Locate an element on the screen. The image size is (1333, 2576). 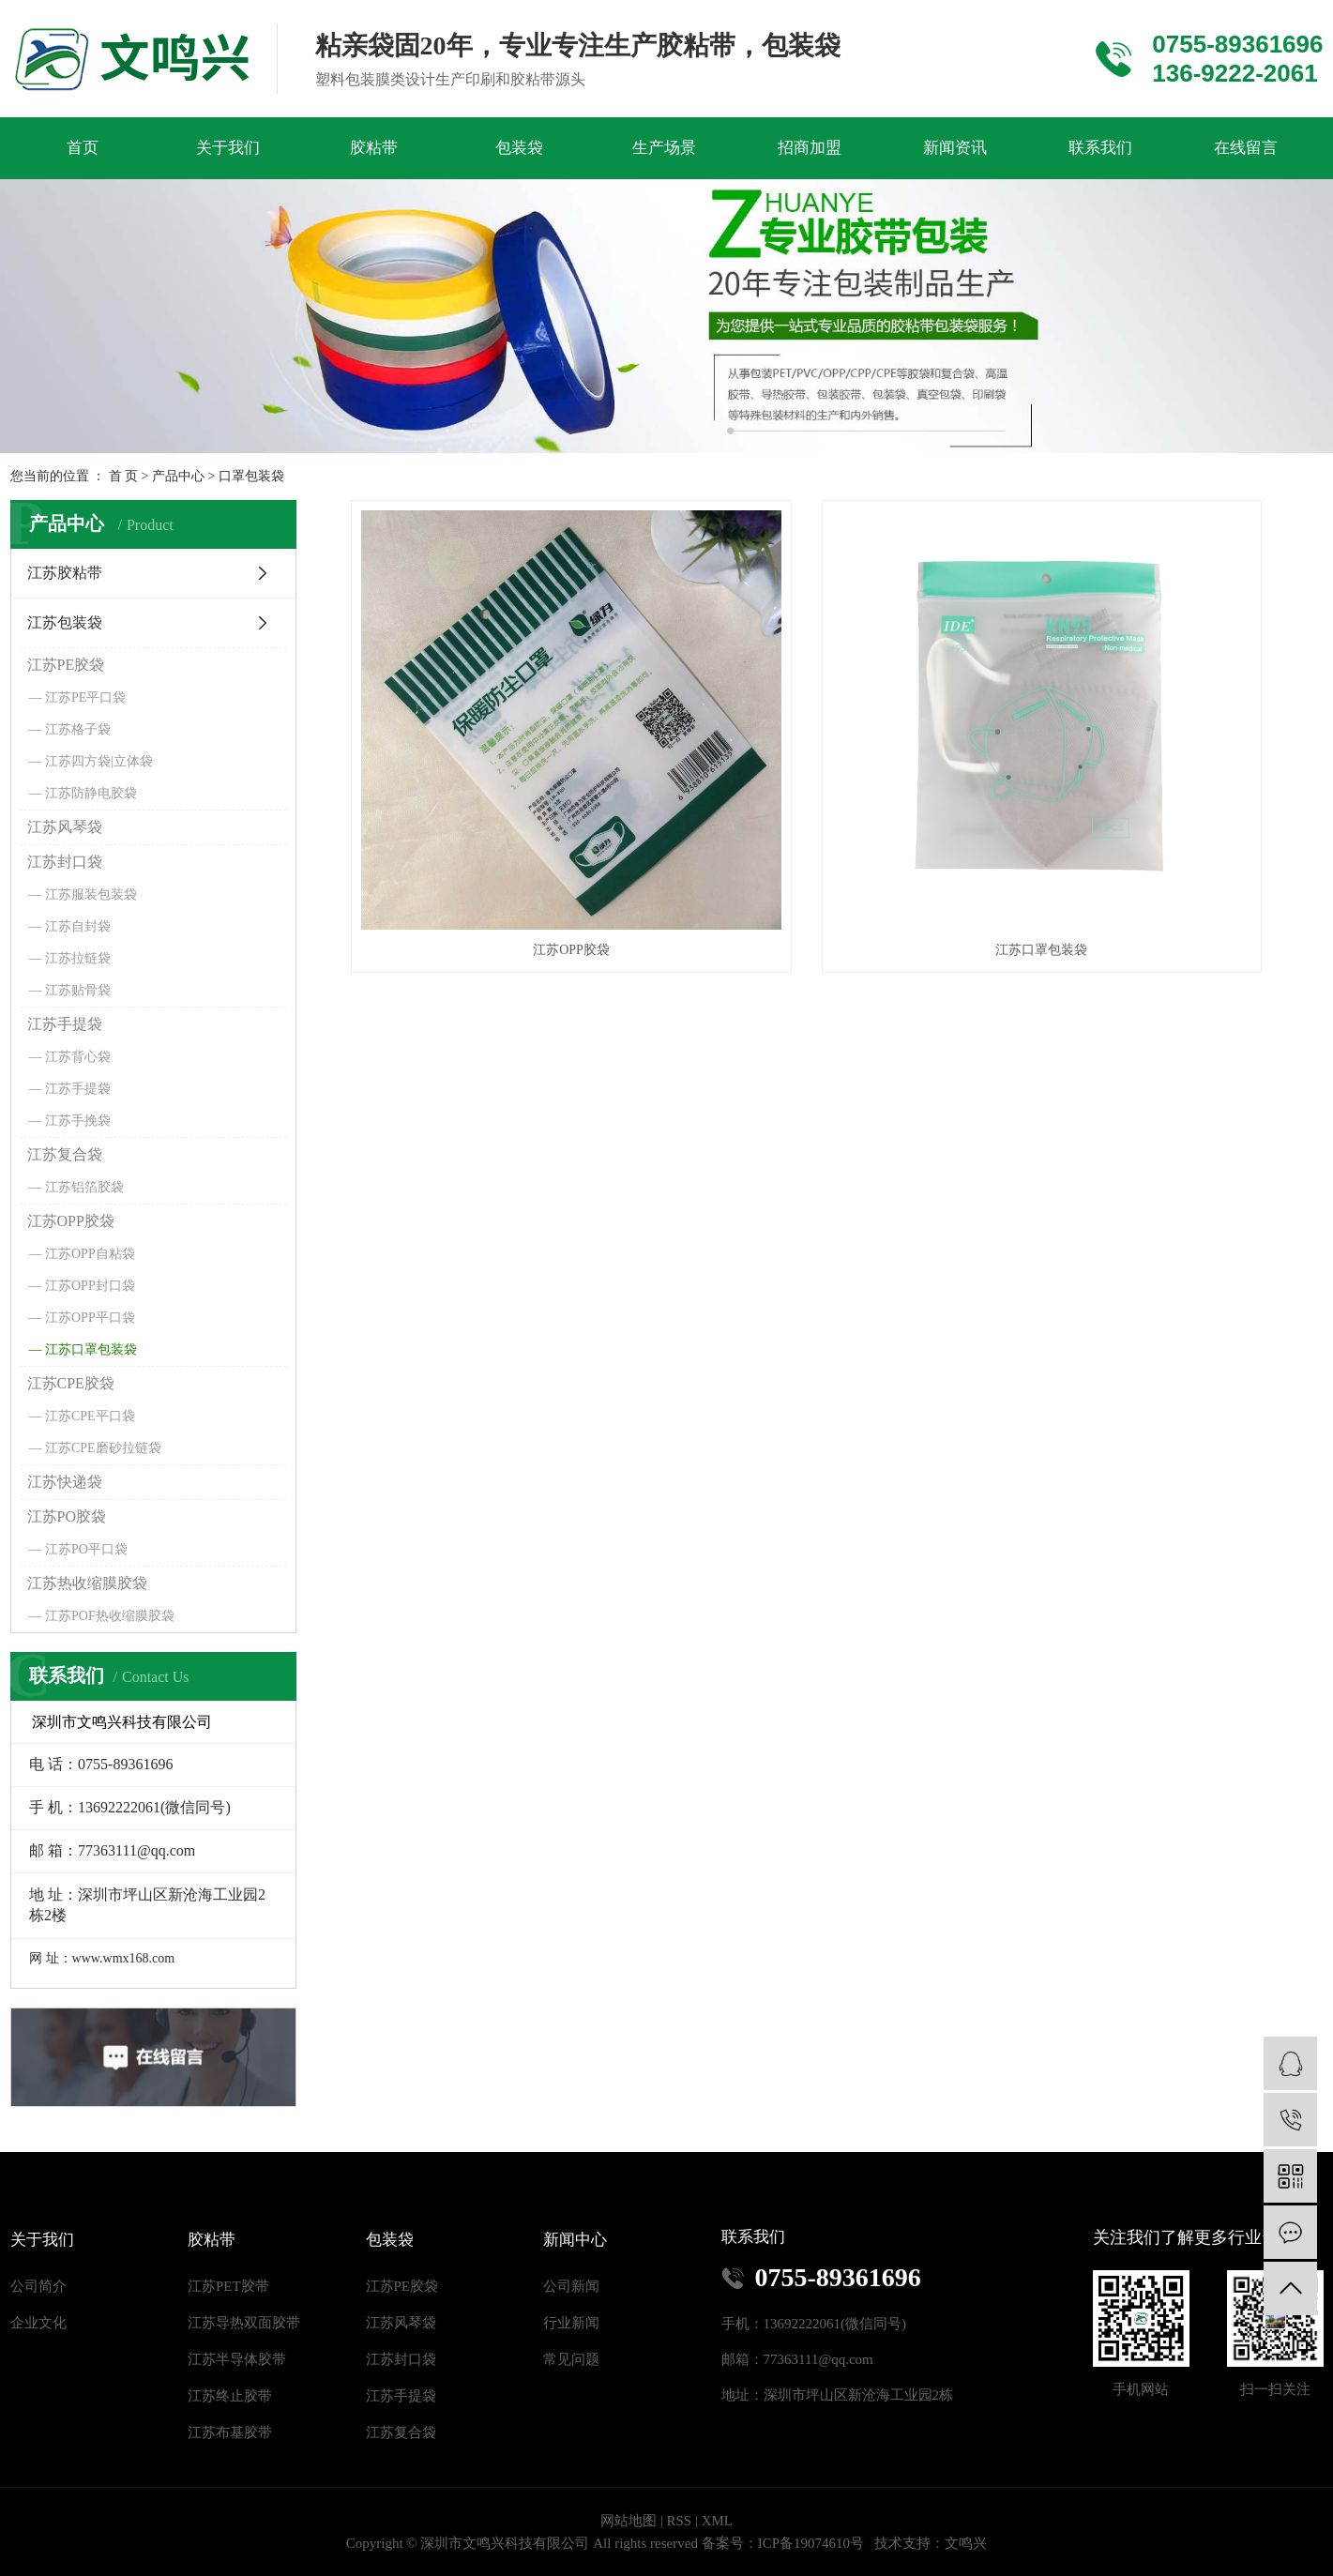
包装袋 is located at coordinates (519, 148).